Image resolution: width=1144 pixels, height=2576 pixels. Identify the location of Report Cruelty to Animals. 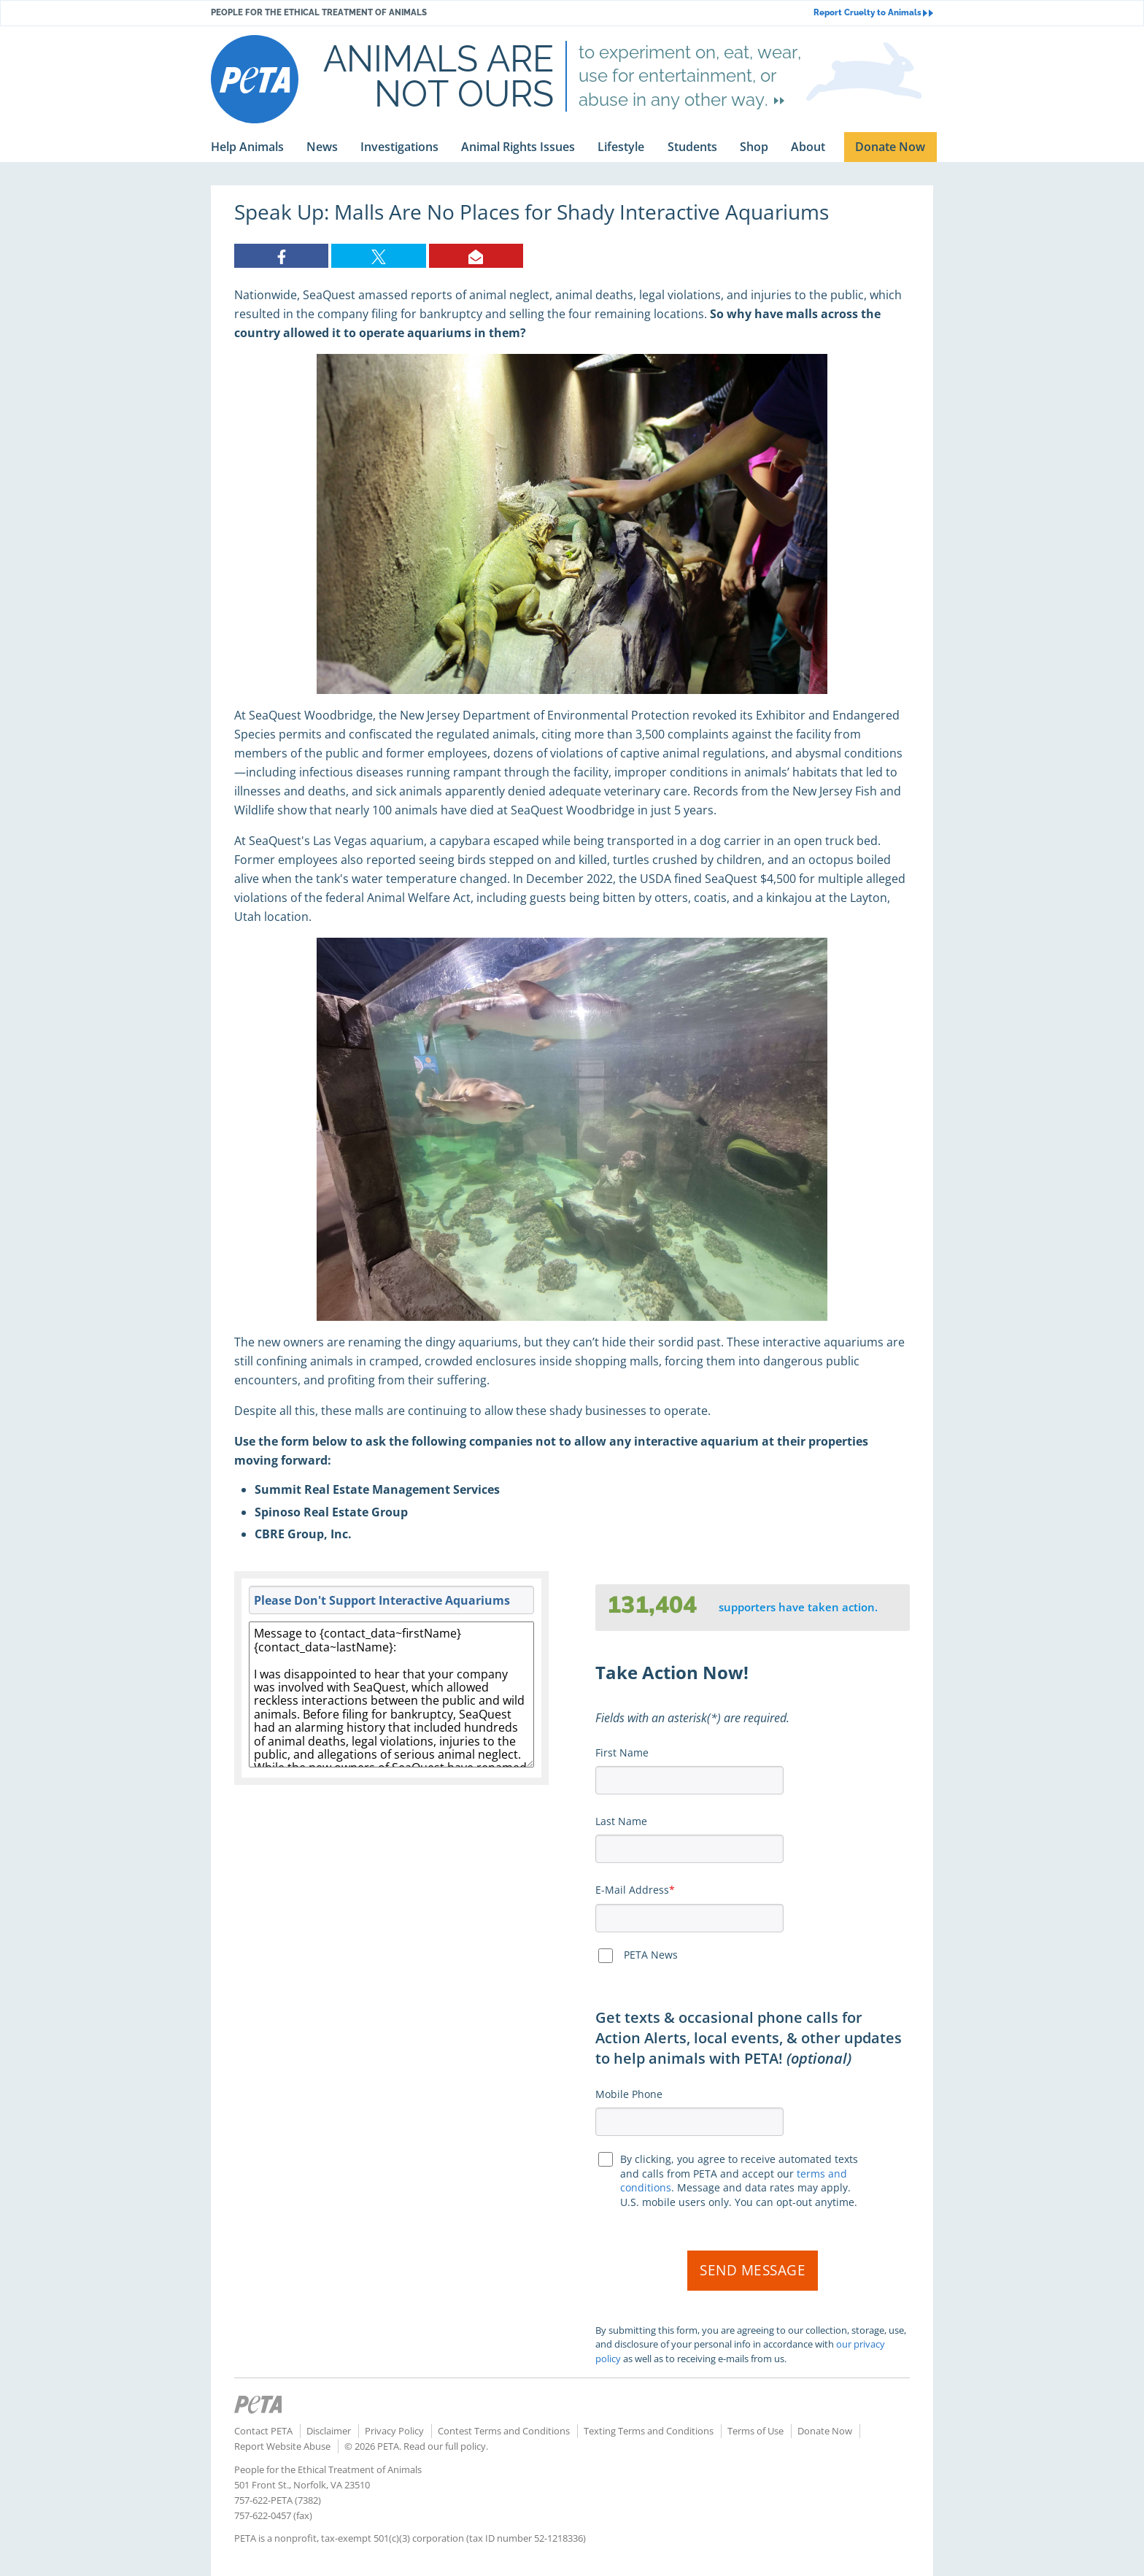
(873, 13).